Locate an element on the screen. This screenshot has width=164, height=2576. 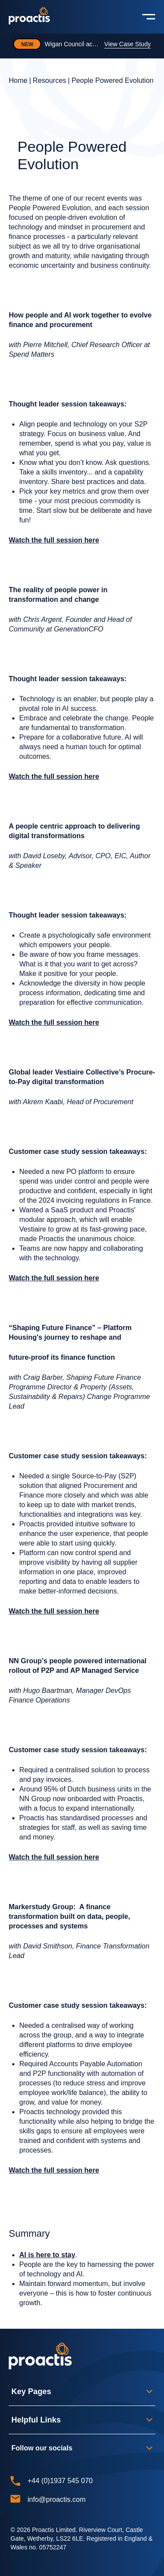
Watch the full session here is located at coordinates (54, 540).